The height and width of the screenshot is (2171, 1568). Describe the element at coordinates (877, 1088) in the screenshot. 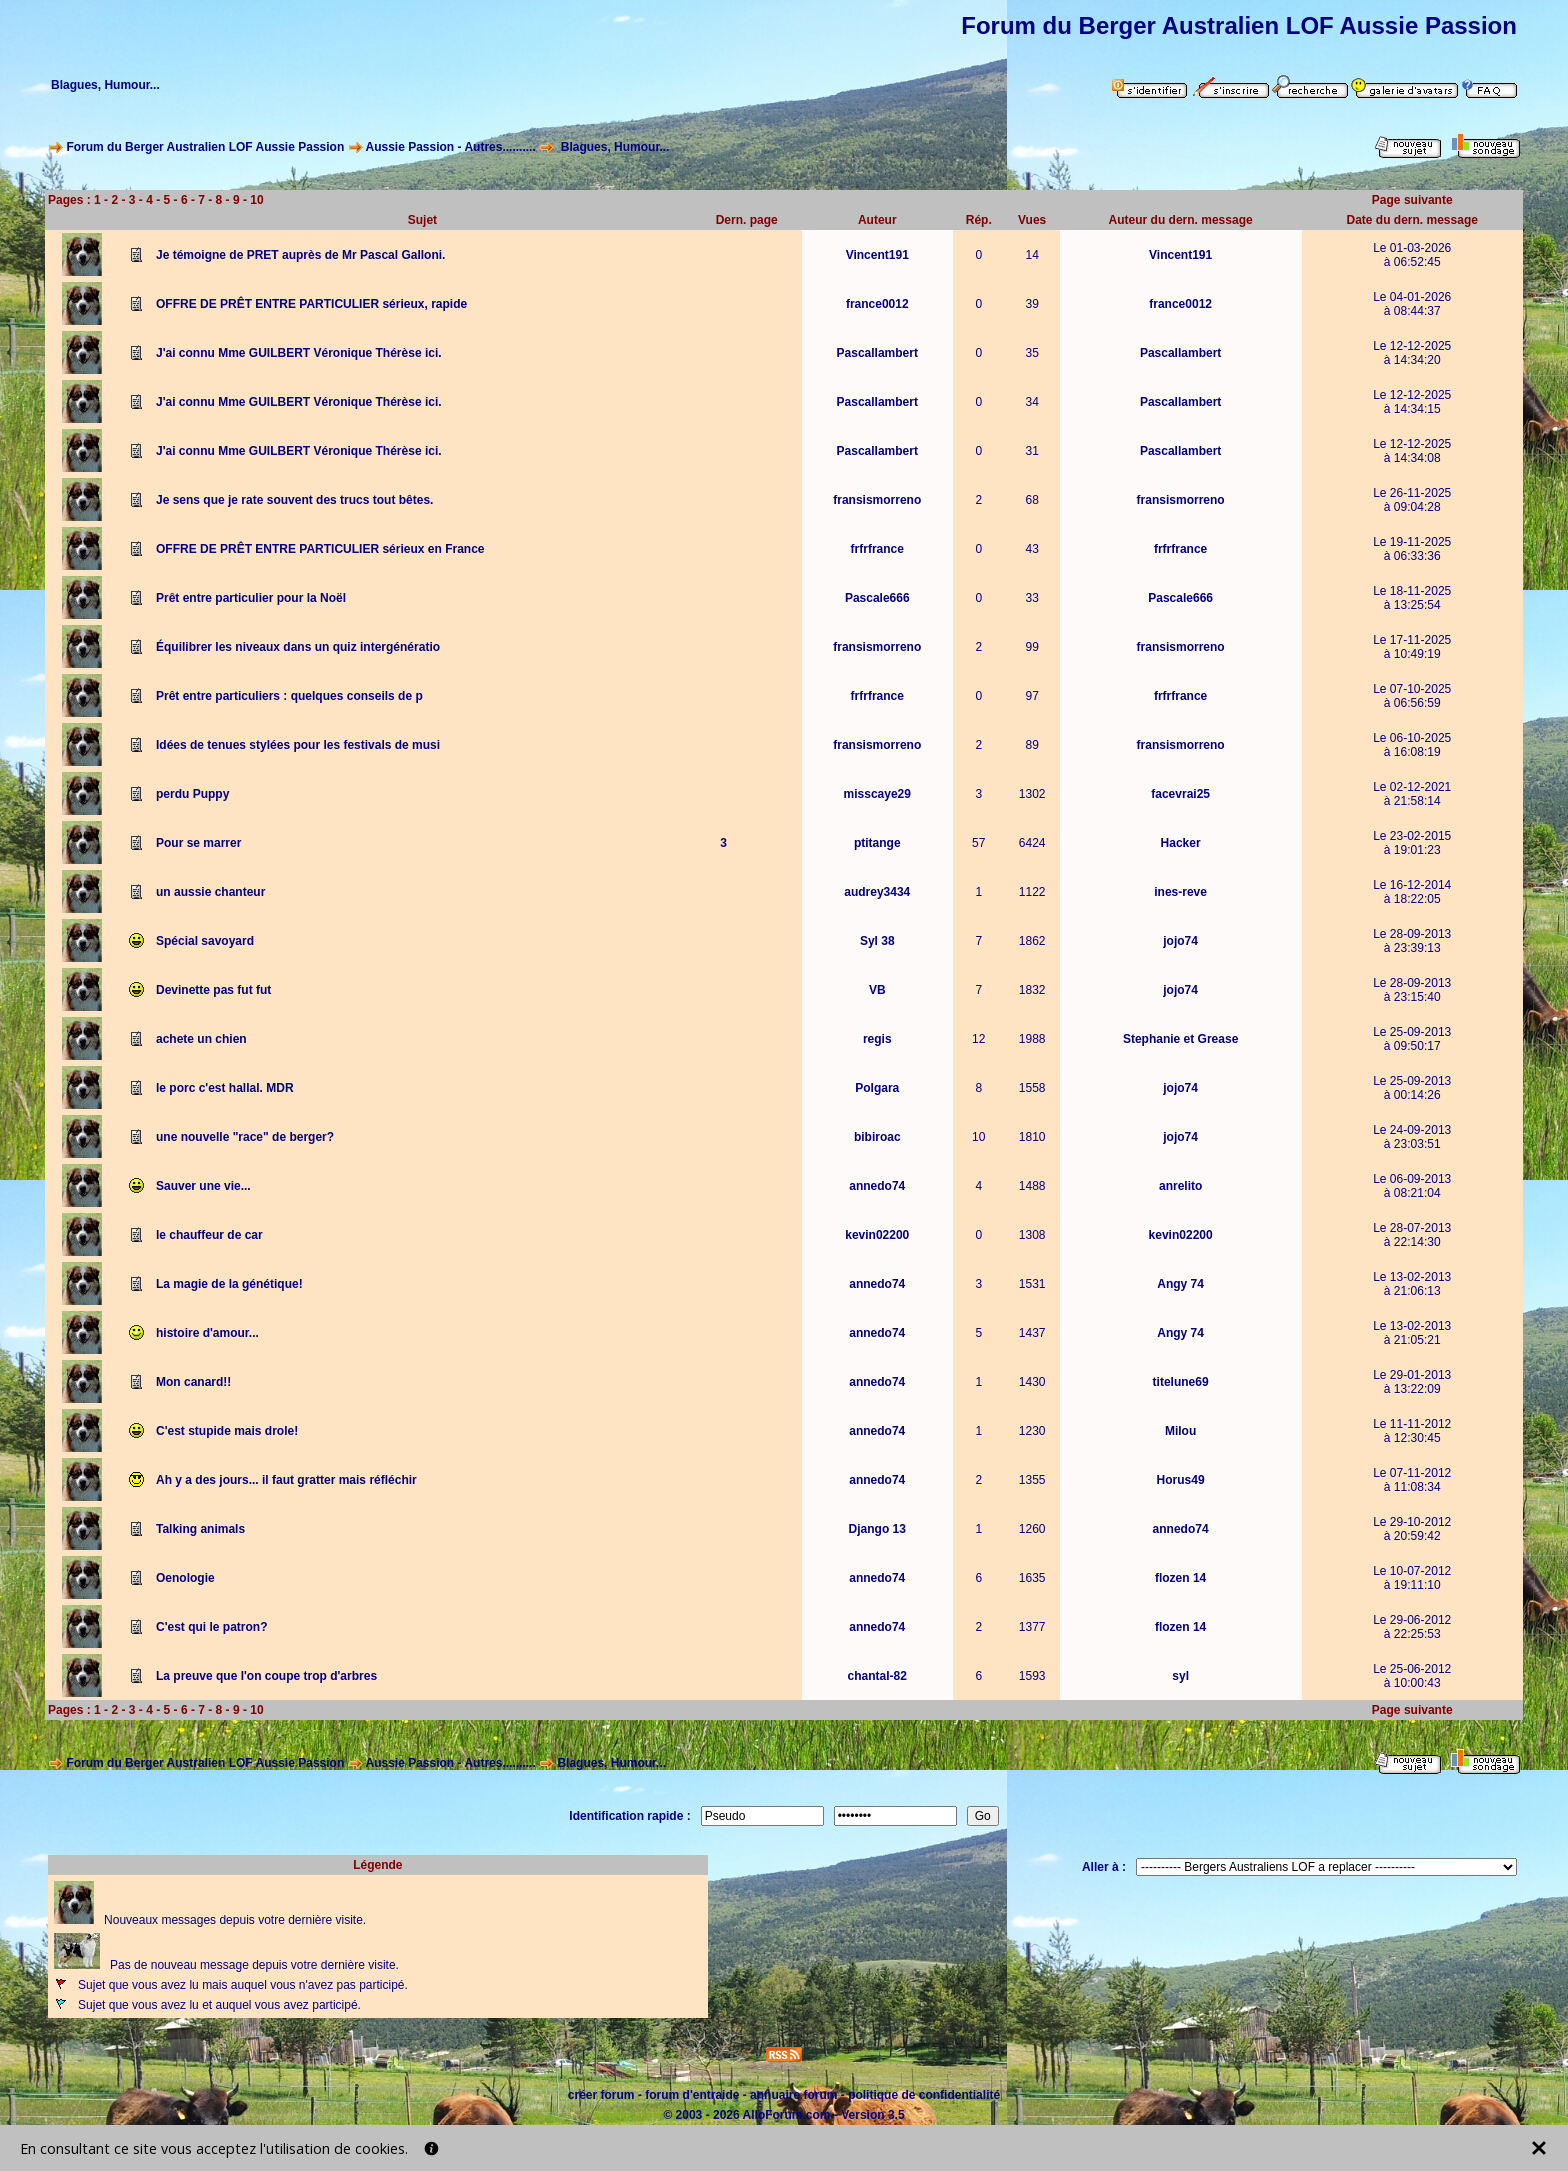

I see `Polgara` at that location.